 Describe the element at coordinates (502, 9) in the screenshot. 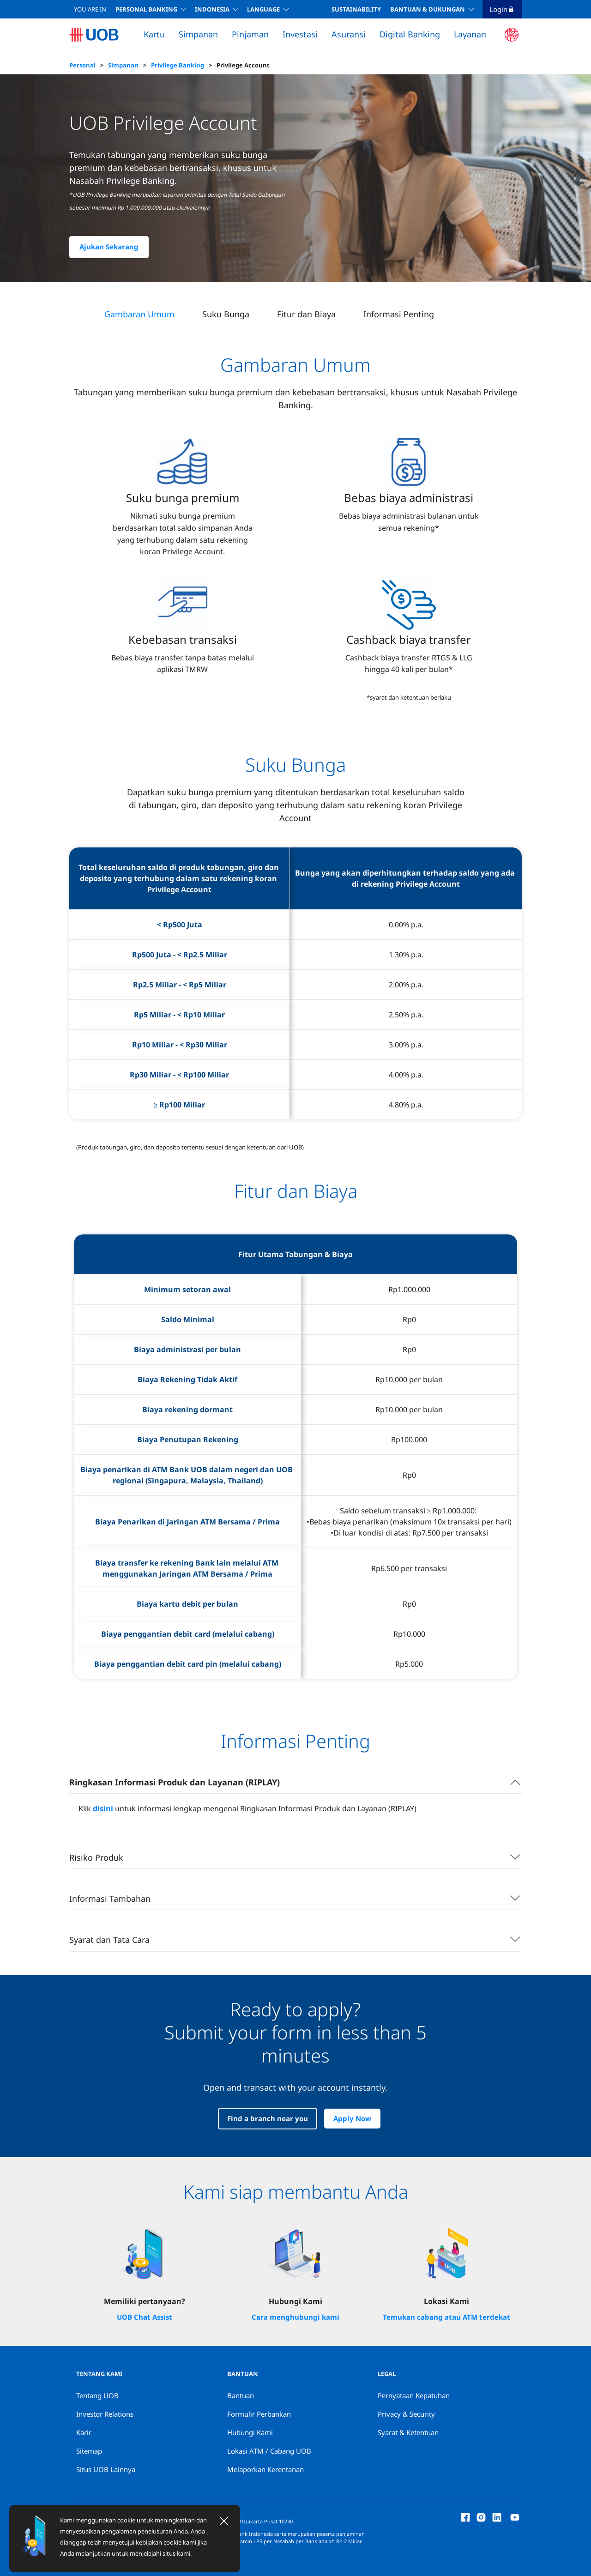

I see `Login` at that location.